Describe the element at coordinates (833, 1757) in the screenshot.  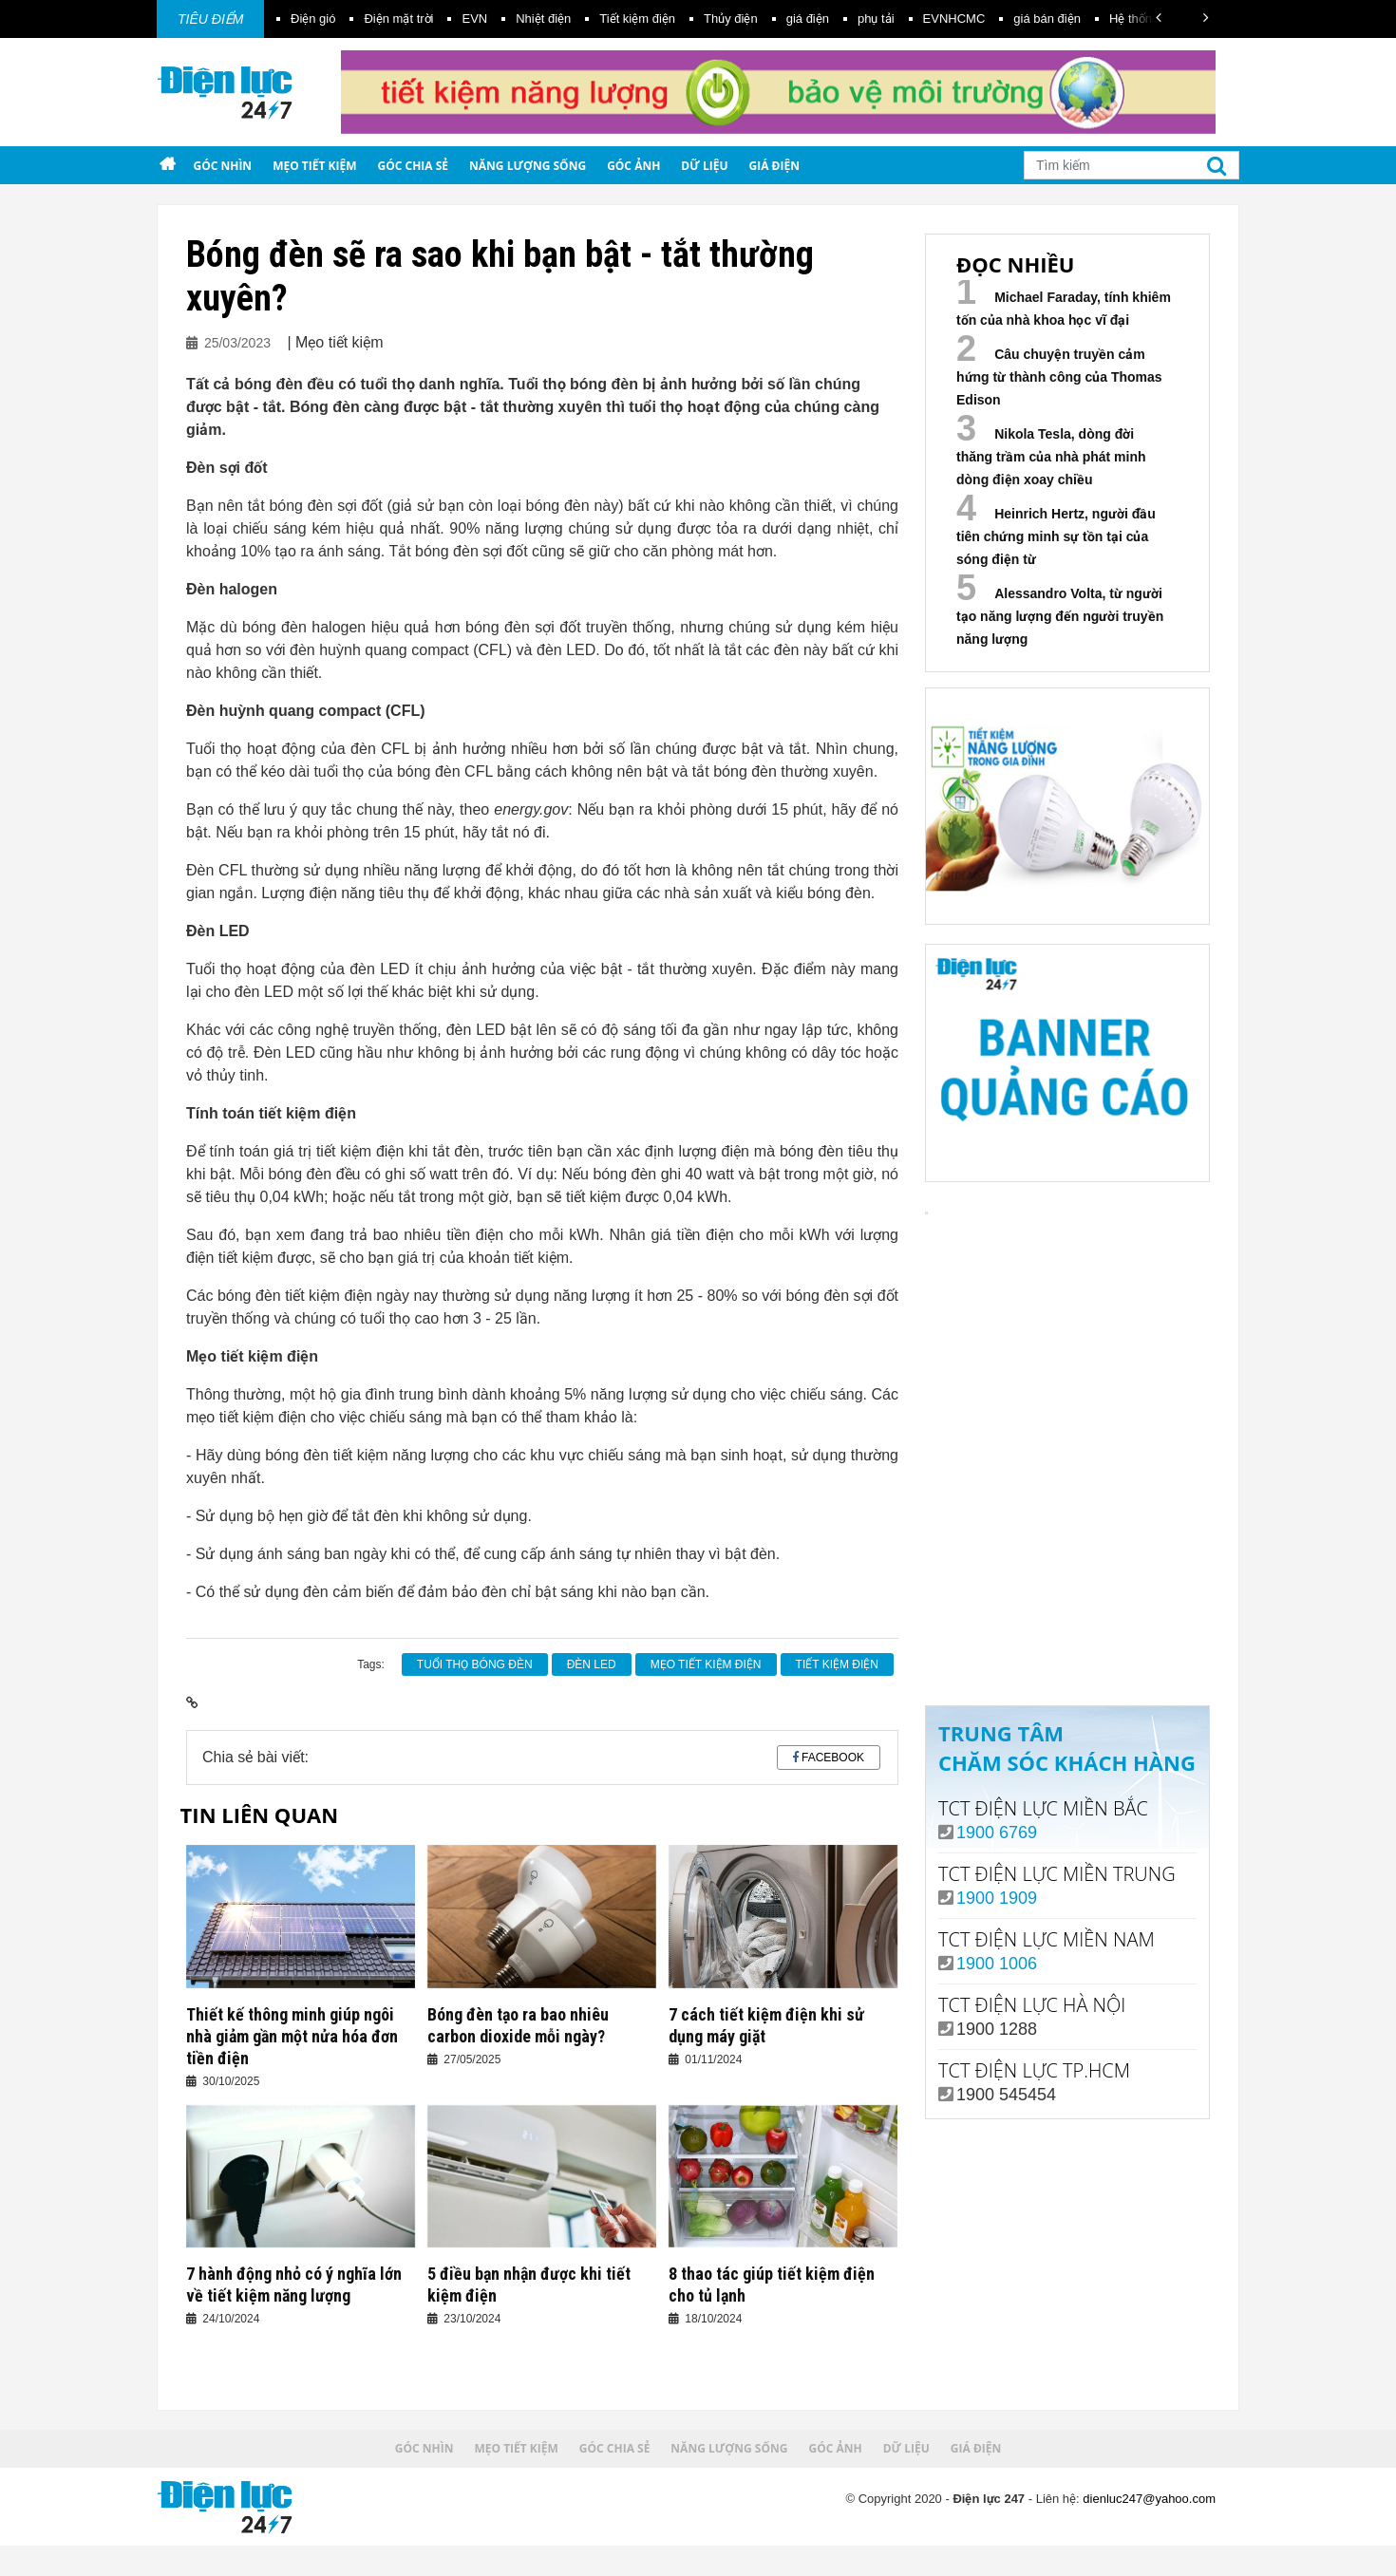
I see `Facebook` at that location.